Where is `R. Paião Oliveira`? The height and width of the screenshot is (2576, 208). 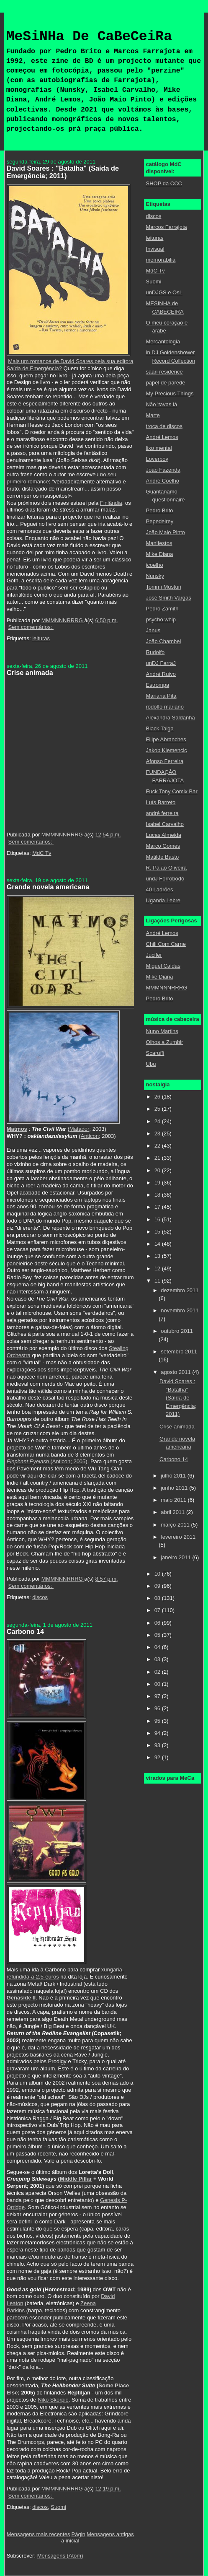 R. Paião Oliveira is located at coordinates (166, 868).